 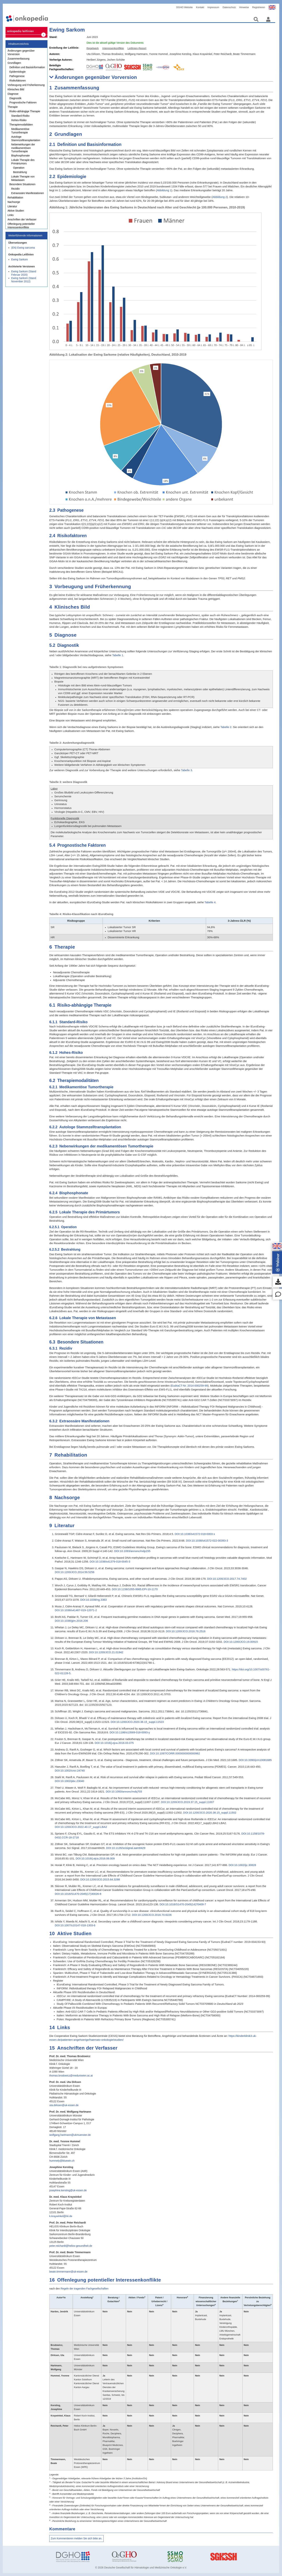 What do you see at coordinates (207, 1540) in the screenshot?
I see `DOI:10.1038/s41572-022-00393-3` at bounding box center [207, 1540].